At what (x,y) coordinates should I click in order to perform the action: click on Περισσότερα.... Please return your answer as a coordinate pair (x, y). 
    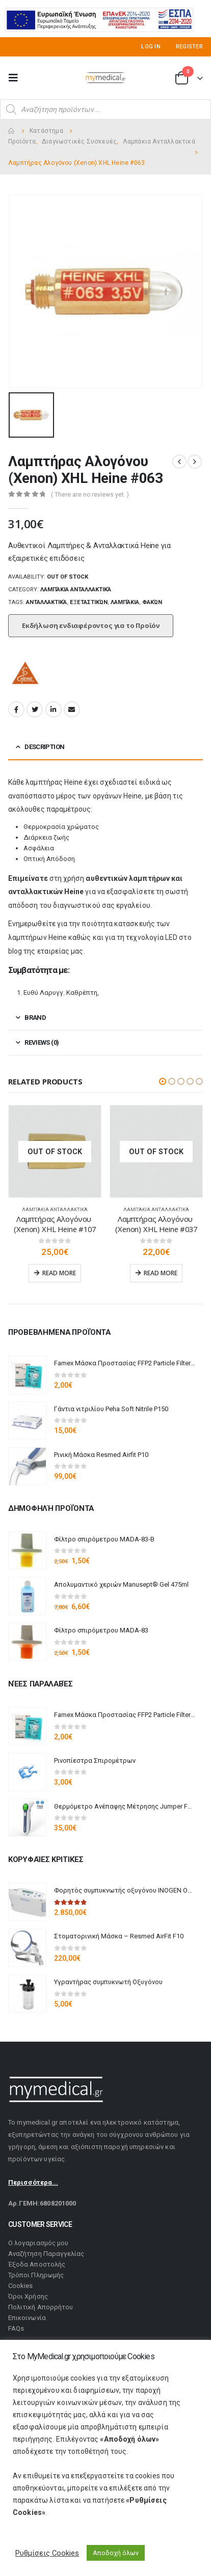
    Looking at the image, I should click on (33, 2182).